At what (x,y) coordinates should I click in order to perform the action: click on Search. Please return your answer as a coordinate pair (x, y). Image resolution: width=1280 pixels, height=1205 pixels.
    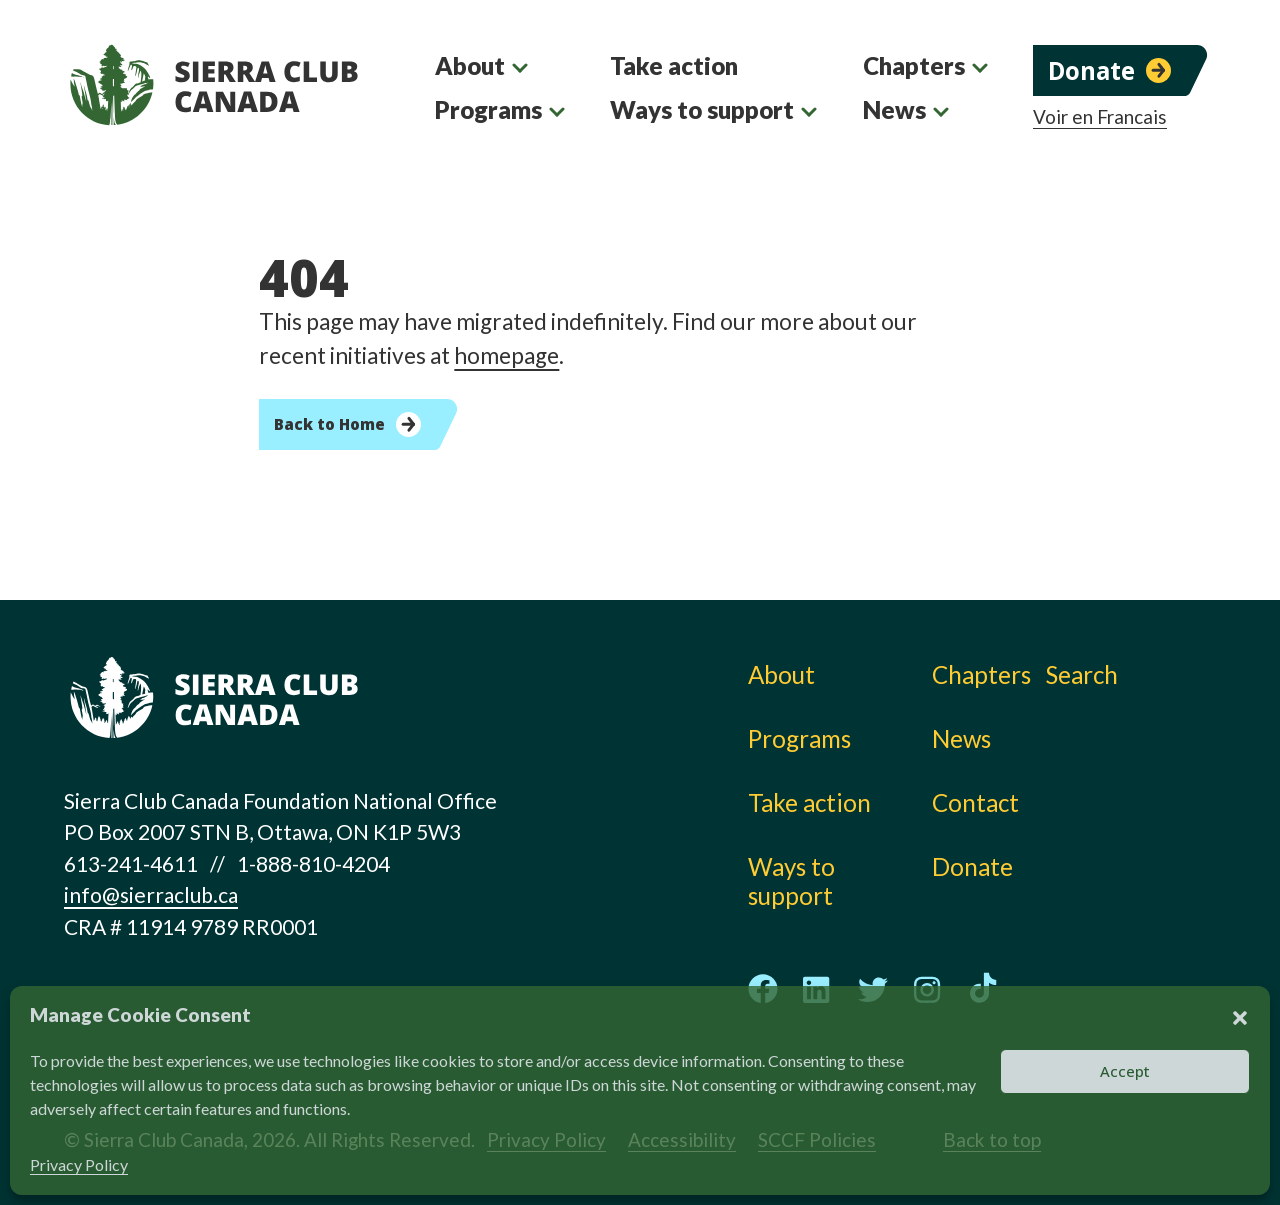
    Looking at the image, I should click on (1082, 674).